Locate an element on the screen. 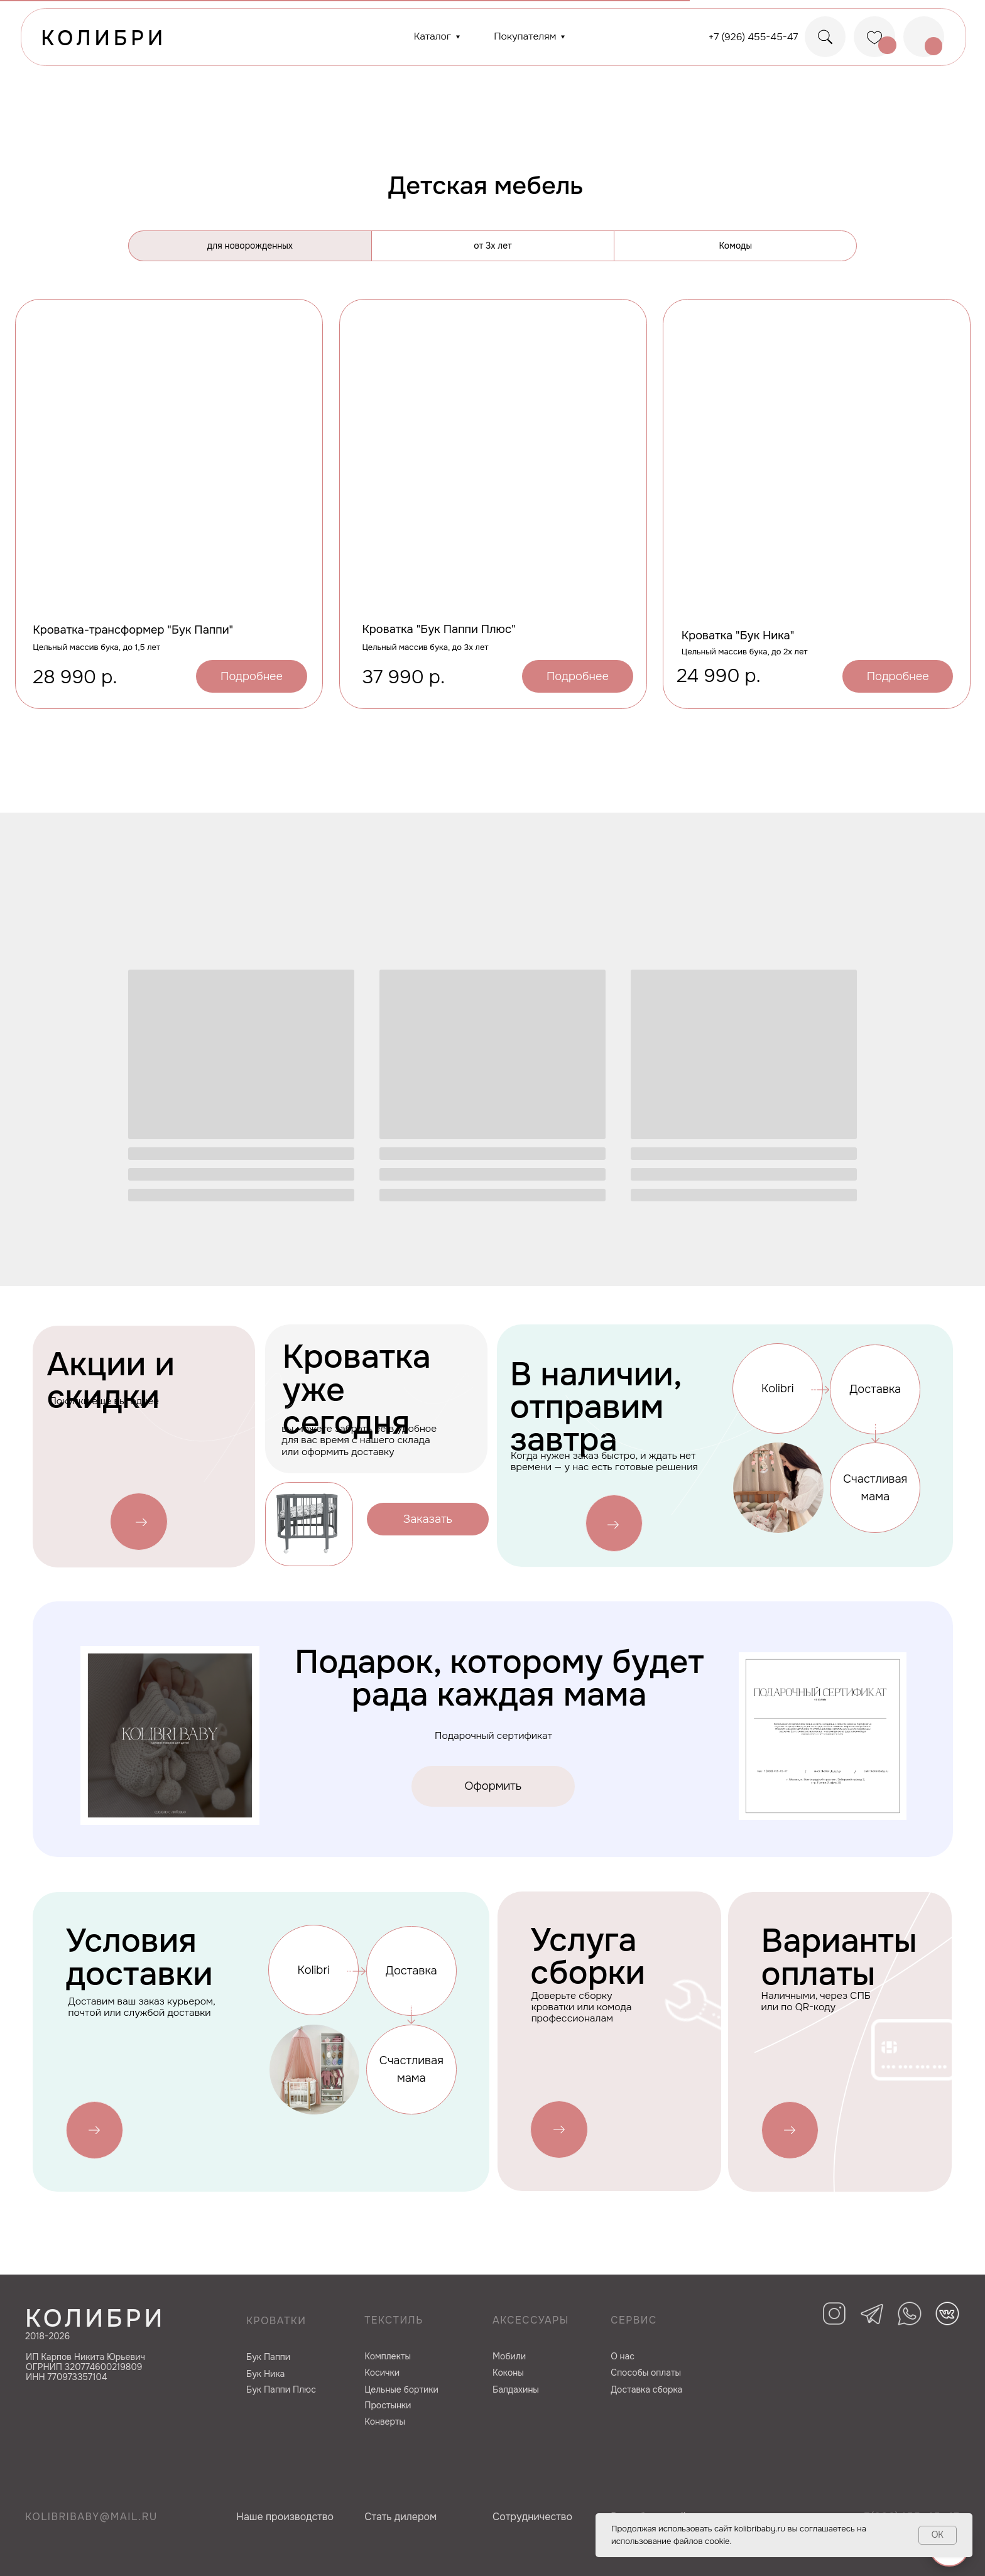 The image size is (985, 2576). О нас is located at coordinates (622, 2356).